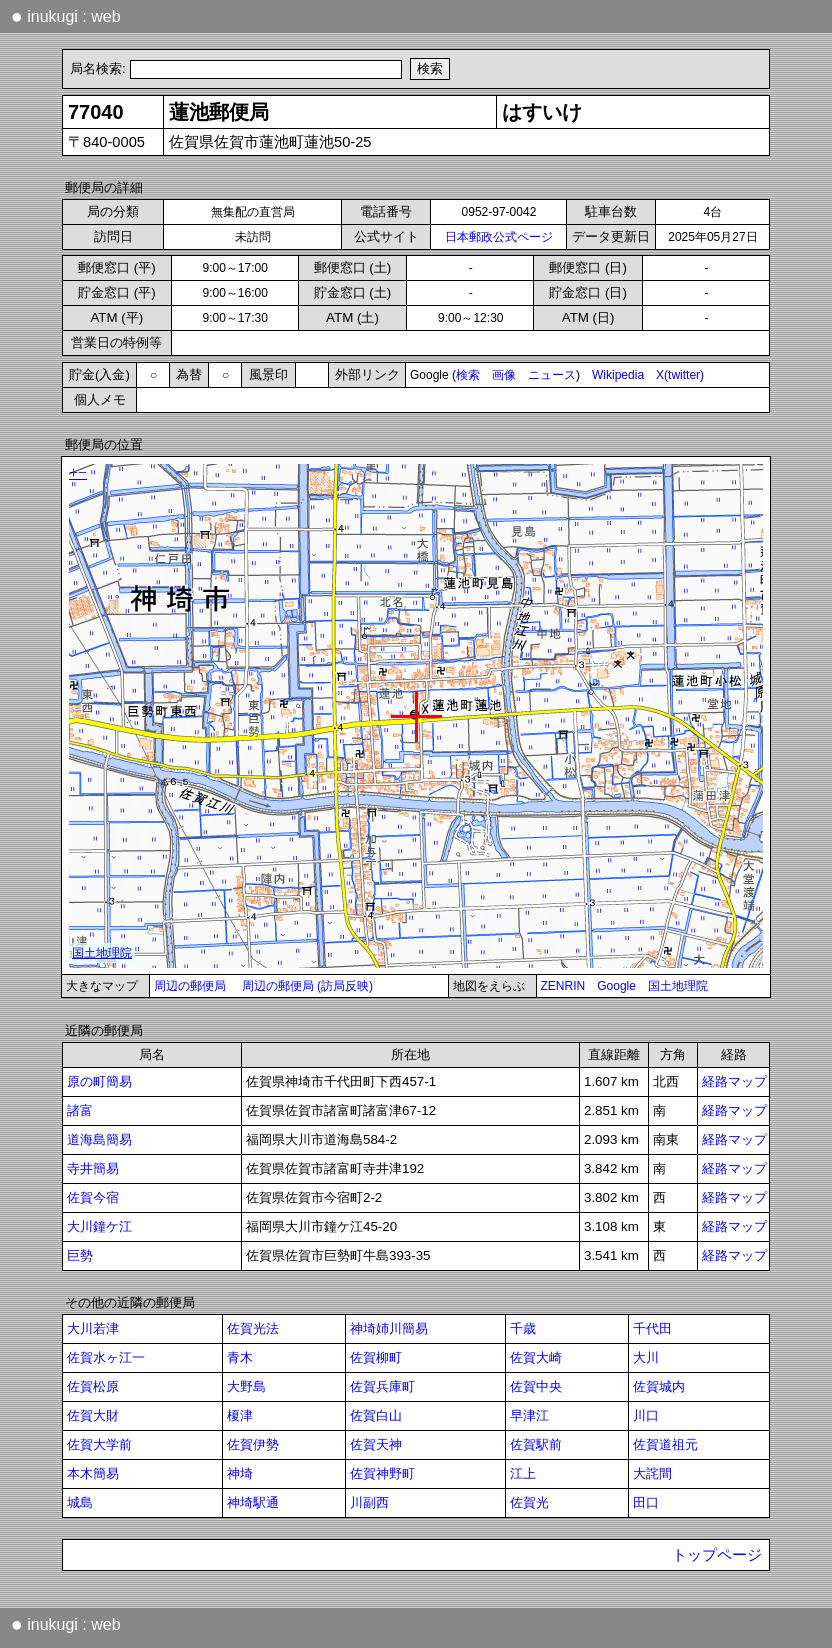 The image size is (832, 1648). What do you see at coordinates (253, 1328) in the screenshot?
I see `佐賀光法` at bounding box center [253, 1328].